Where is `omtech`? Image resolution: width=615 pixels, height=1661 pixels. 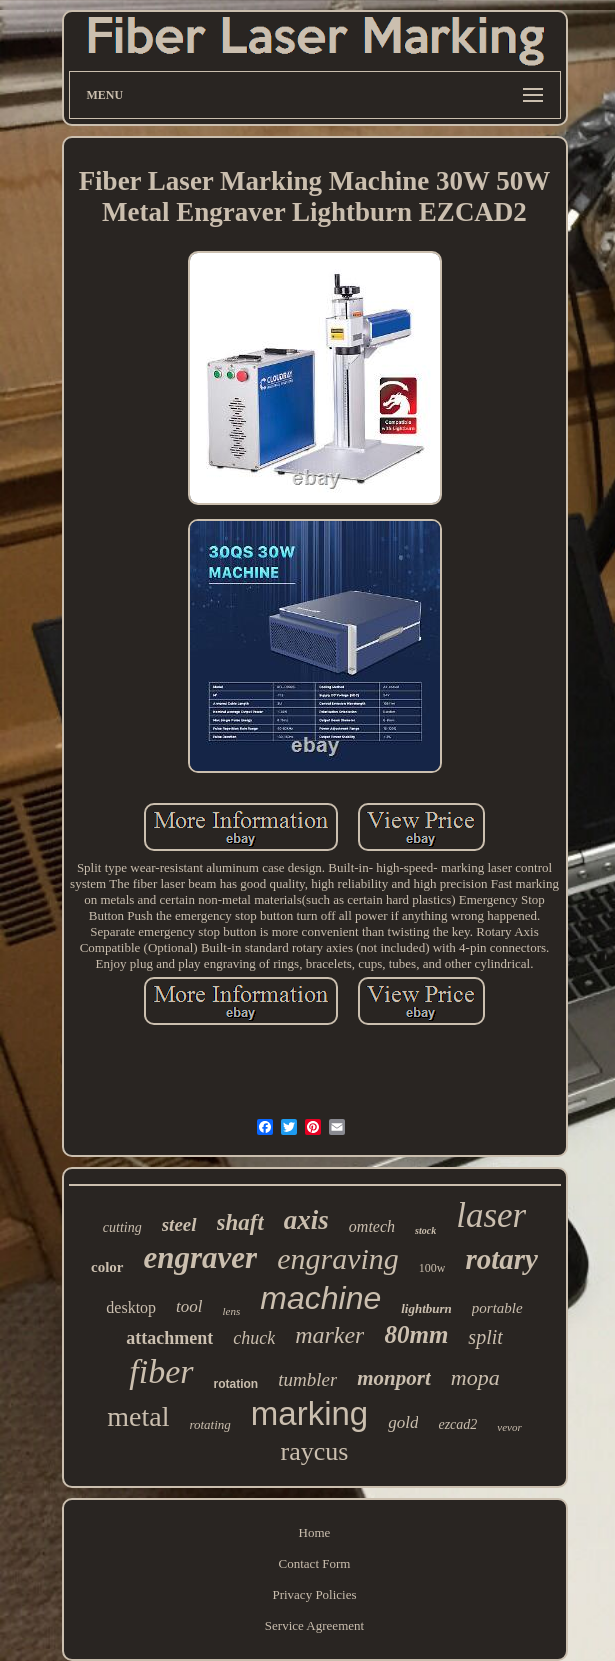
omtech is located at coordinates (372, 1226).